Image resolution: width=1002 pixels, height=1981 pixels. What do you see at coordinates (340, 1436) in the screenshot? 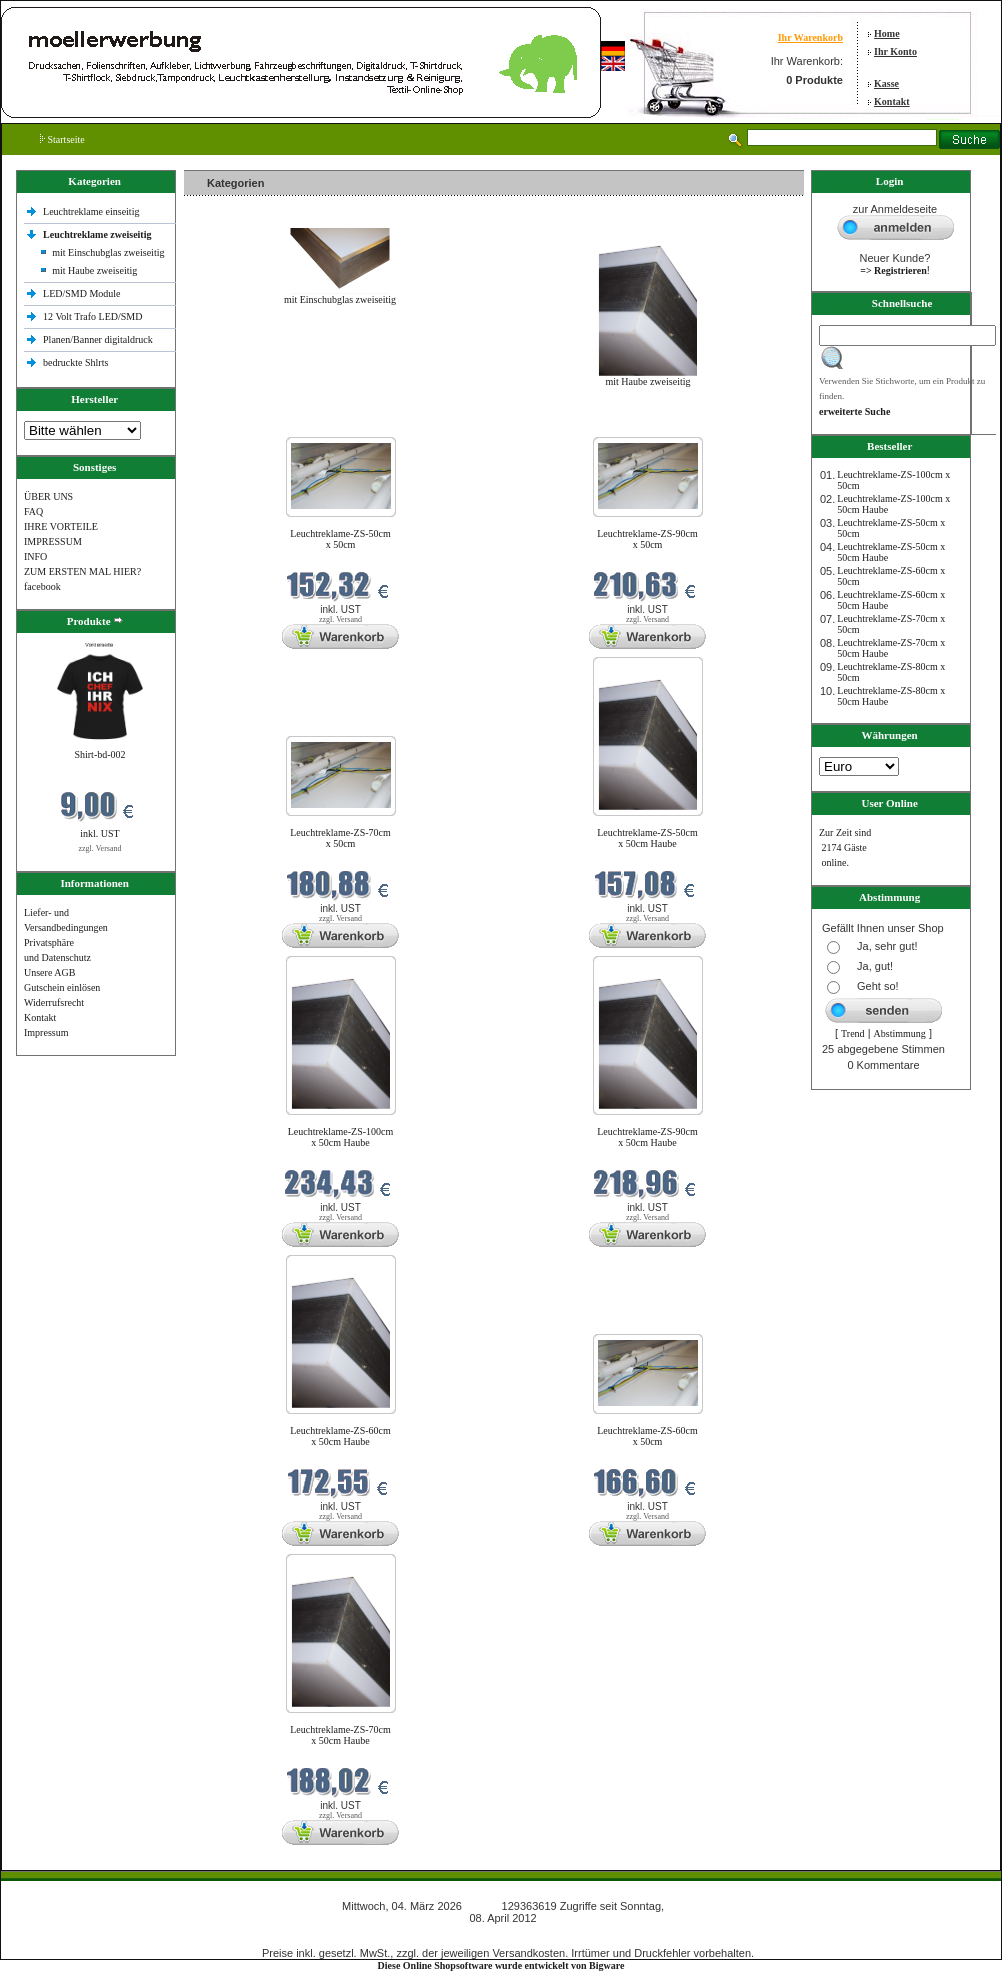
I see `Leuchtreklame-ZS-60cm x 50cm Haube` at bounding box center [340, 1436].